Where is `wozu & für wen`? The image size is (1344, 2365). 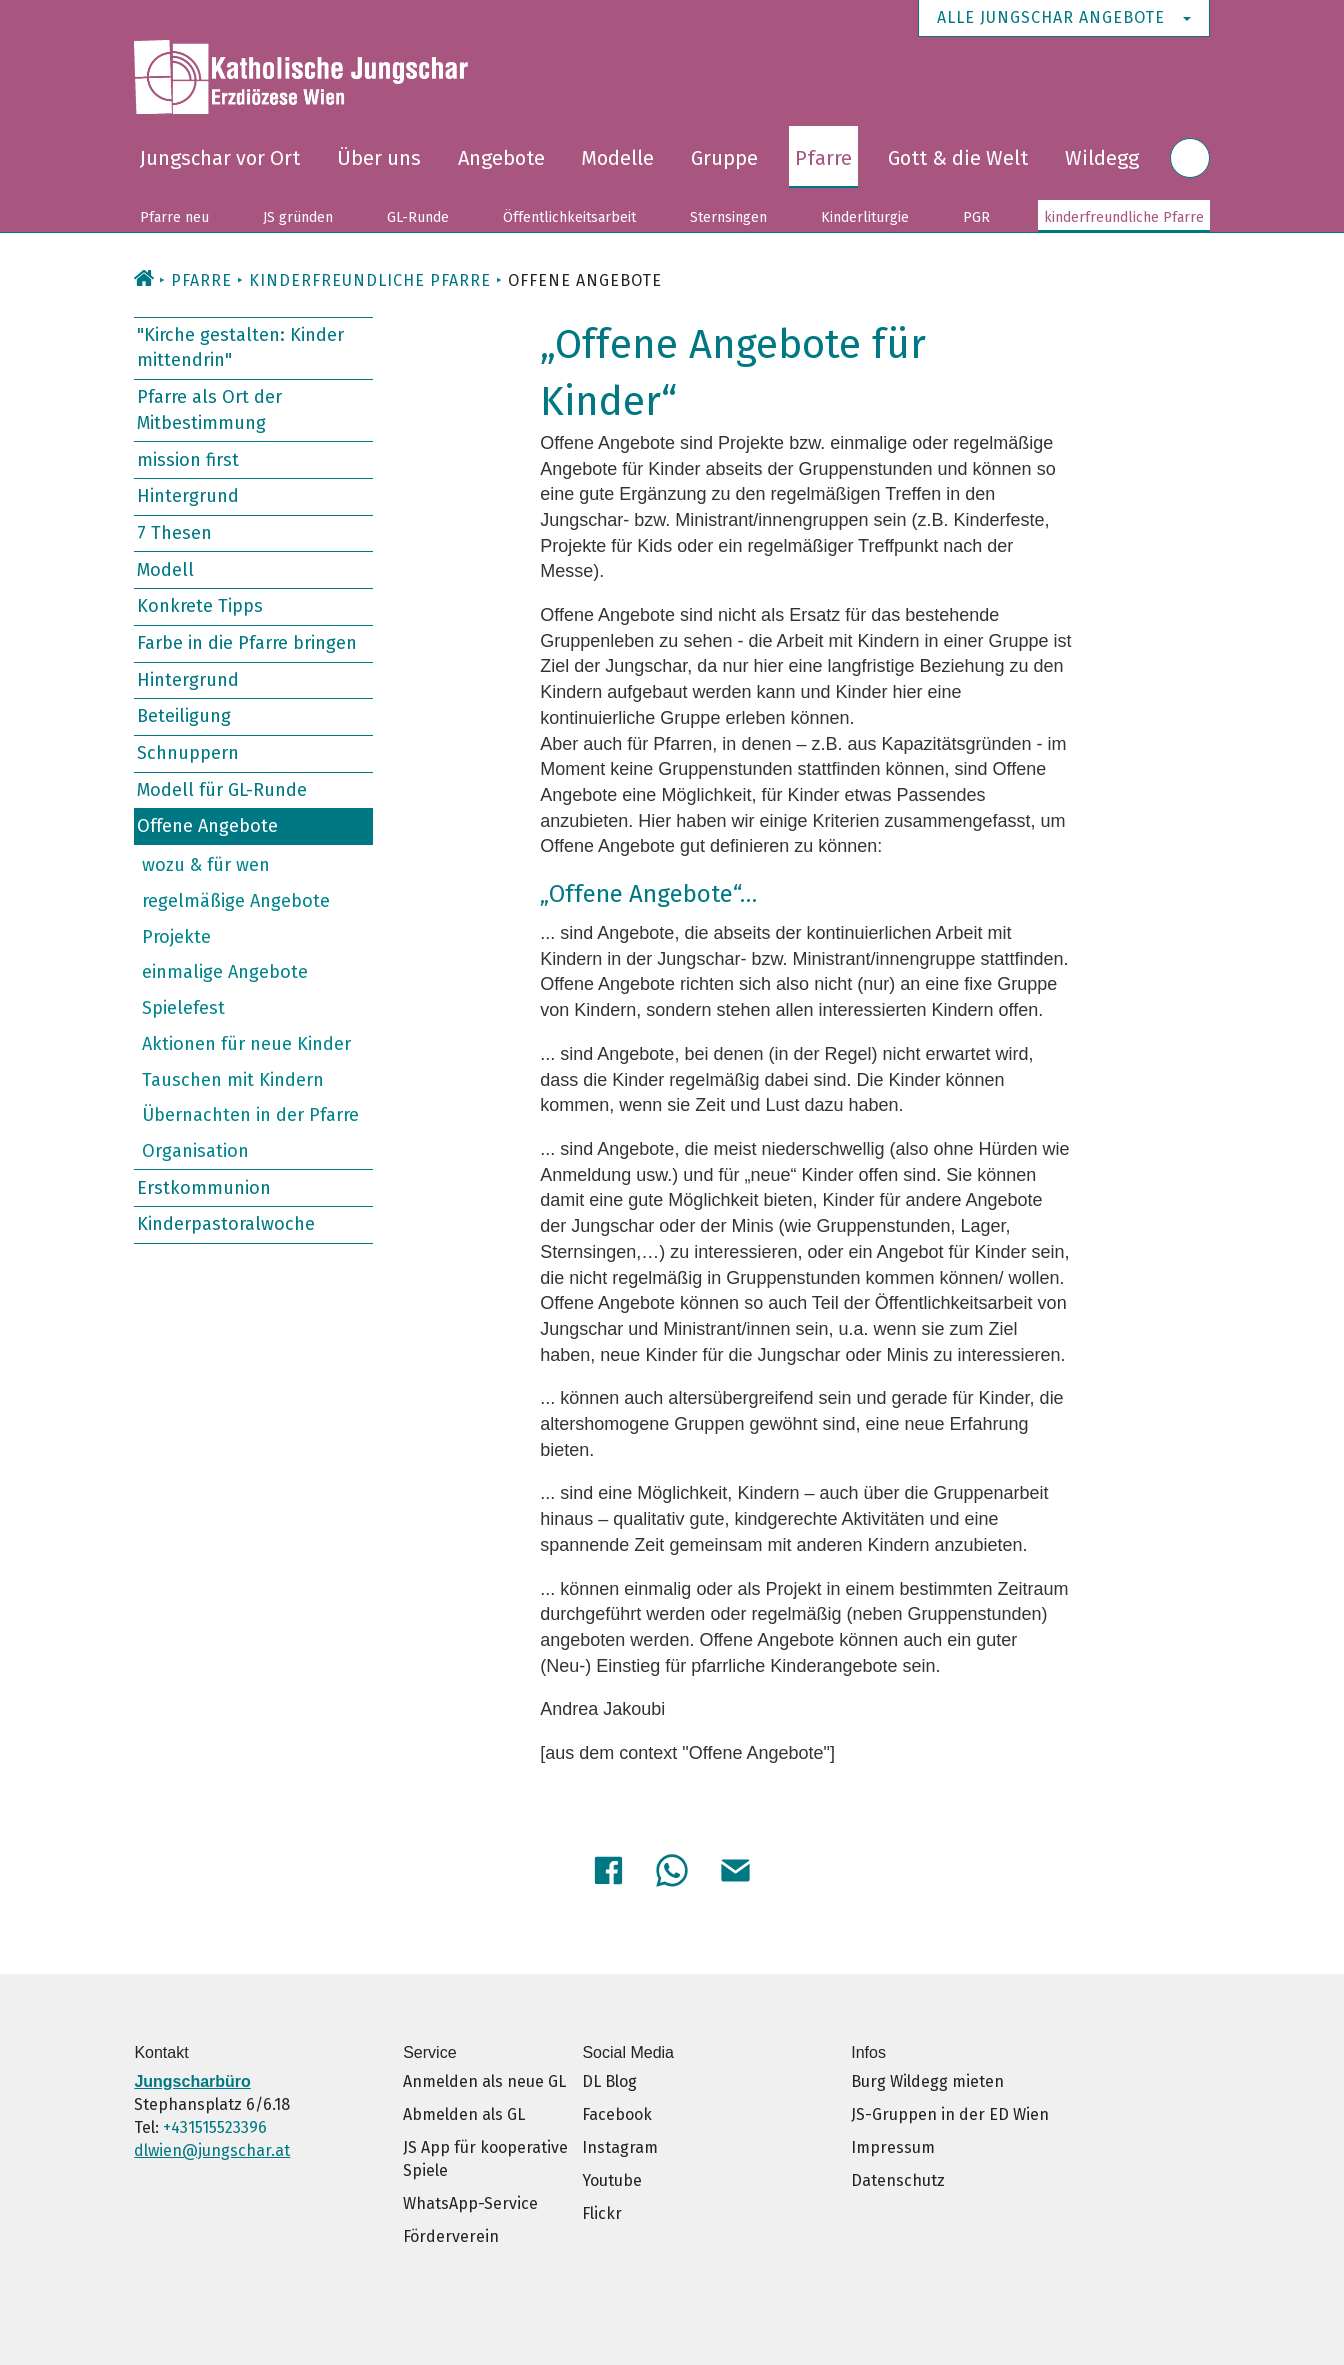
wozu & für wen is located at coordinates (206, 865).